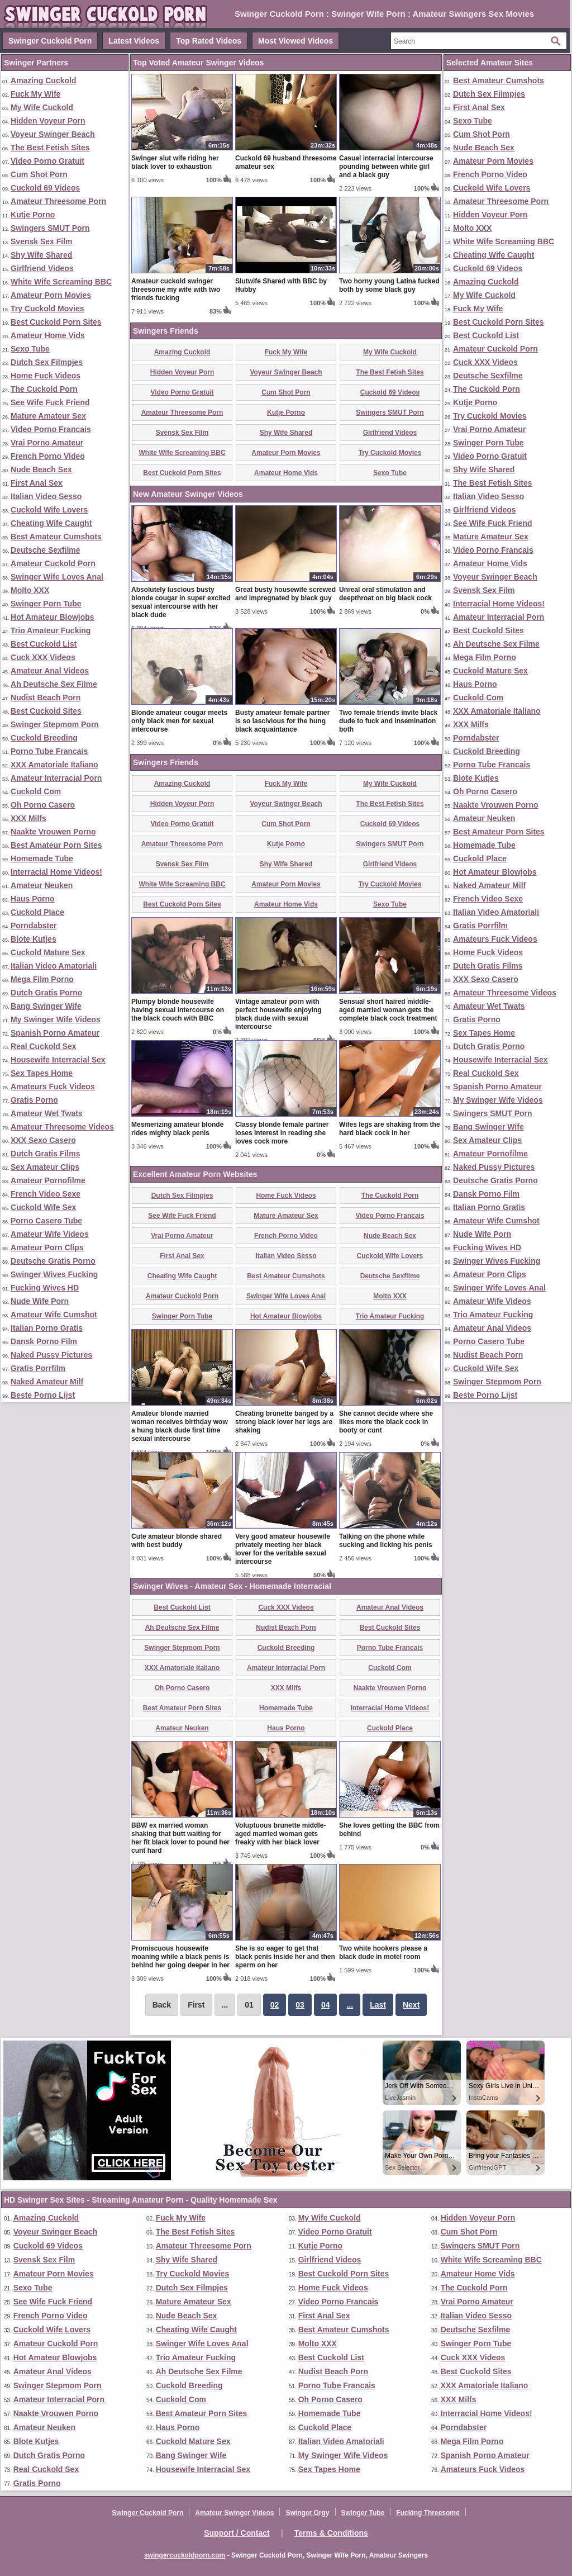 This screenshot has width=572, height=2576. What do you see at coordinates (50, 670) in the screenshot?
I see `Amateur Anal Videos` at bounding box center [50, 670].